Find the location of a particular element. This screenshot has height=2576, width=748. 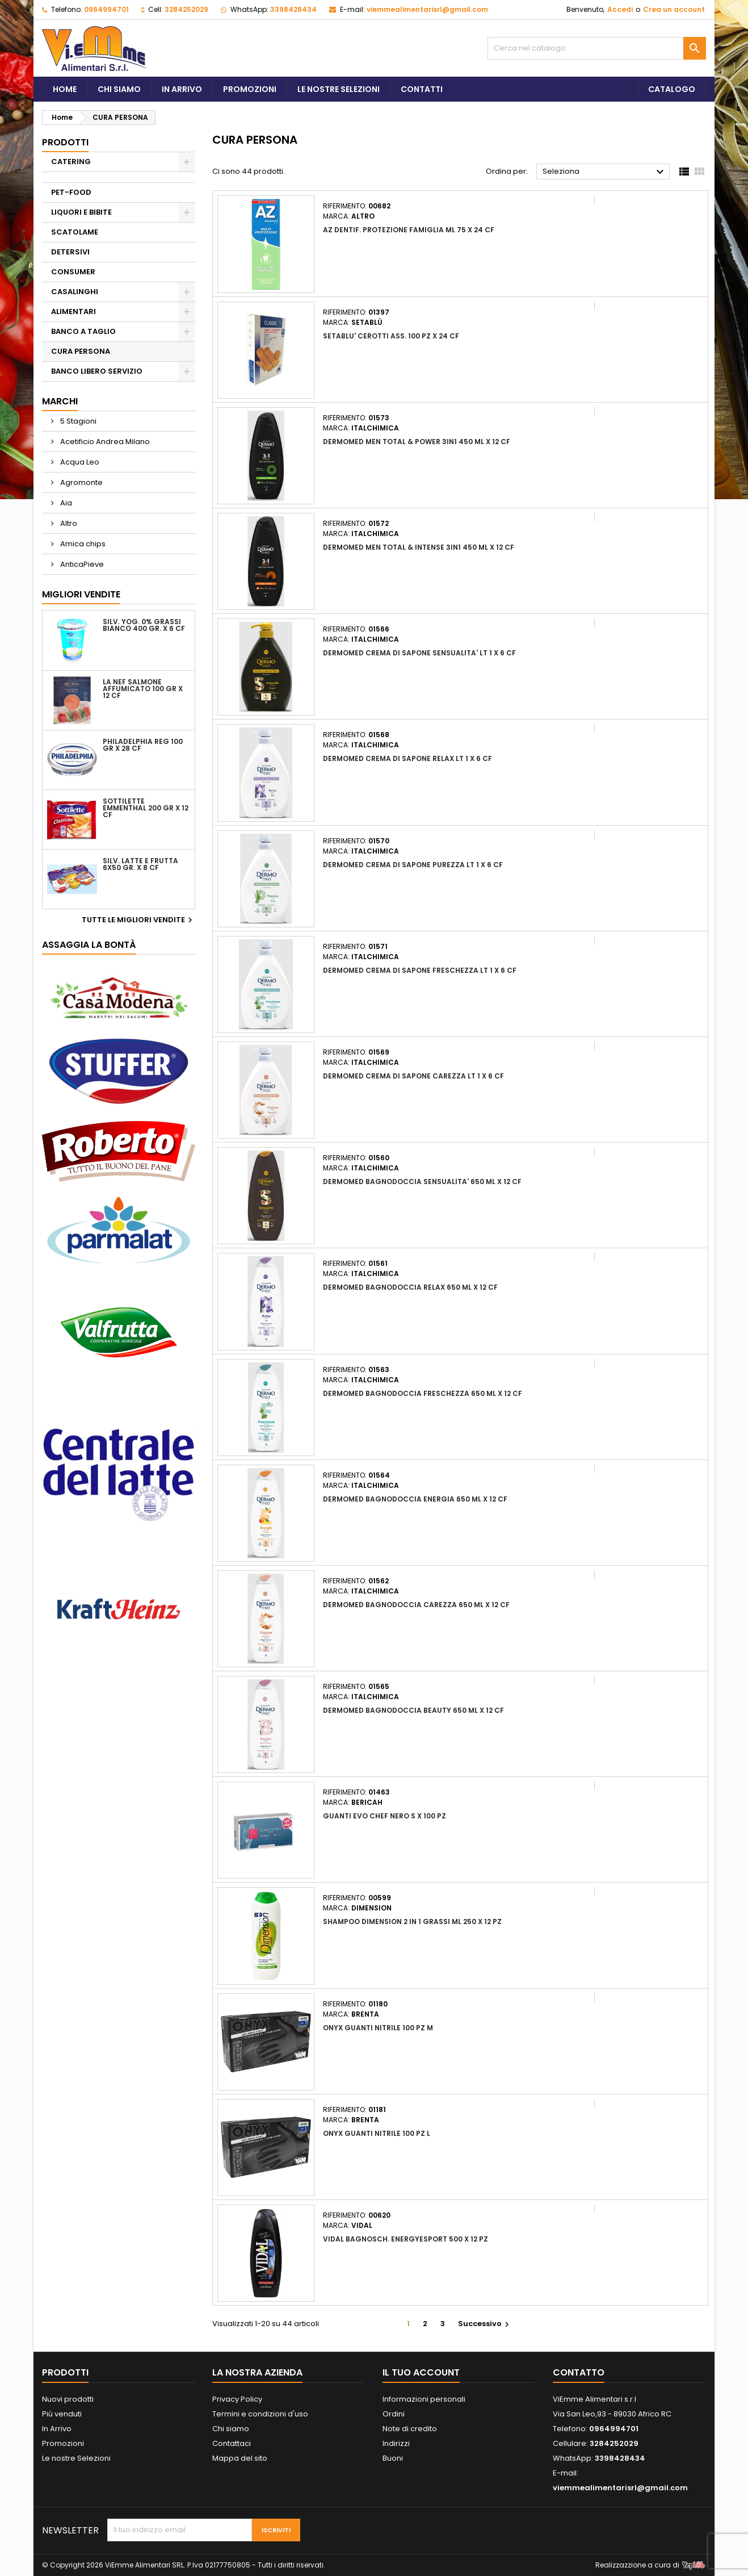

Note di credito is located at coordinates (410, 2428).